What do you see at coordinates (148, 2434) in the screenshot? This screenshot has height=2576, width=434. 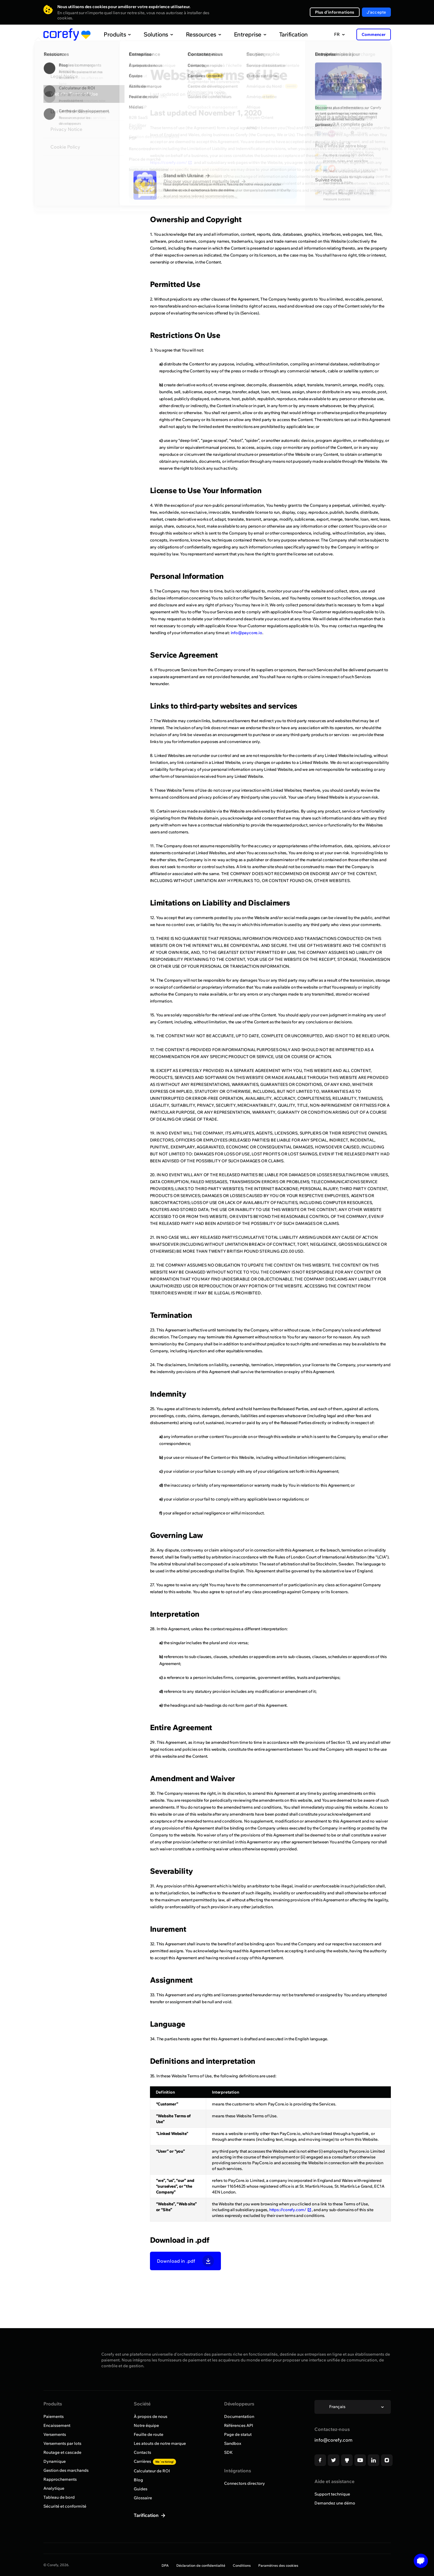 I see `Feuille de route` at bounding box center [148, 2434].